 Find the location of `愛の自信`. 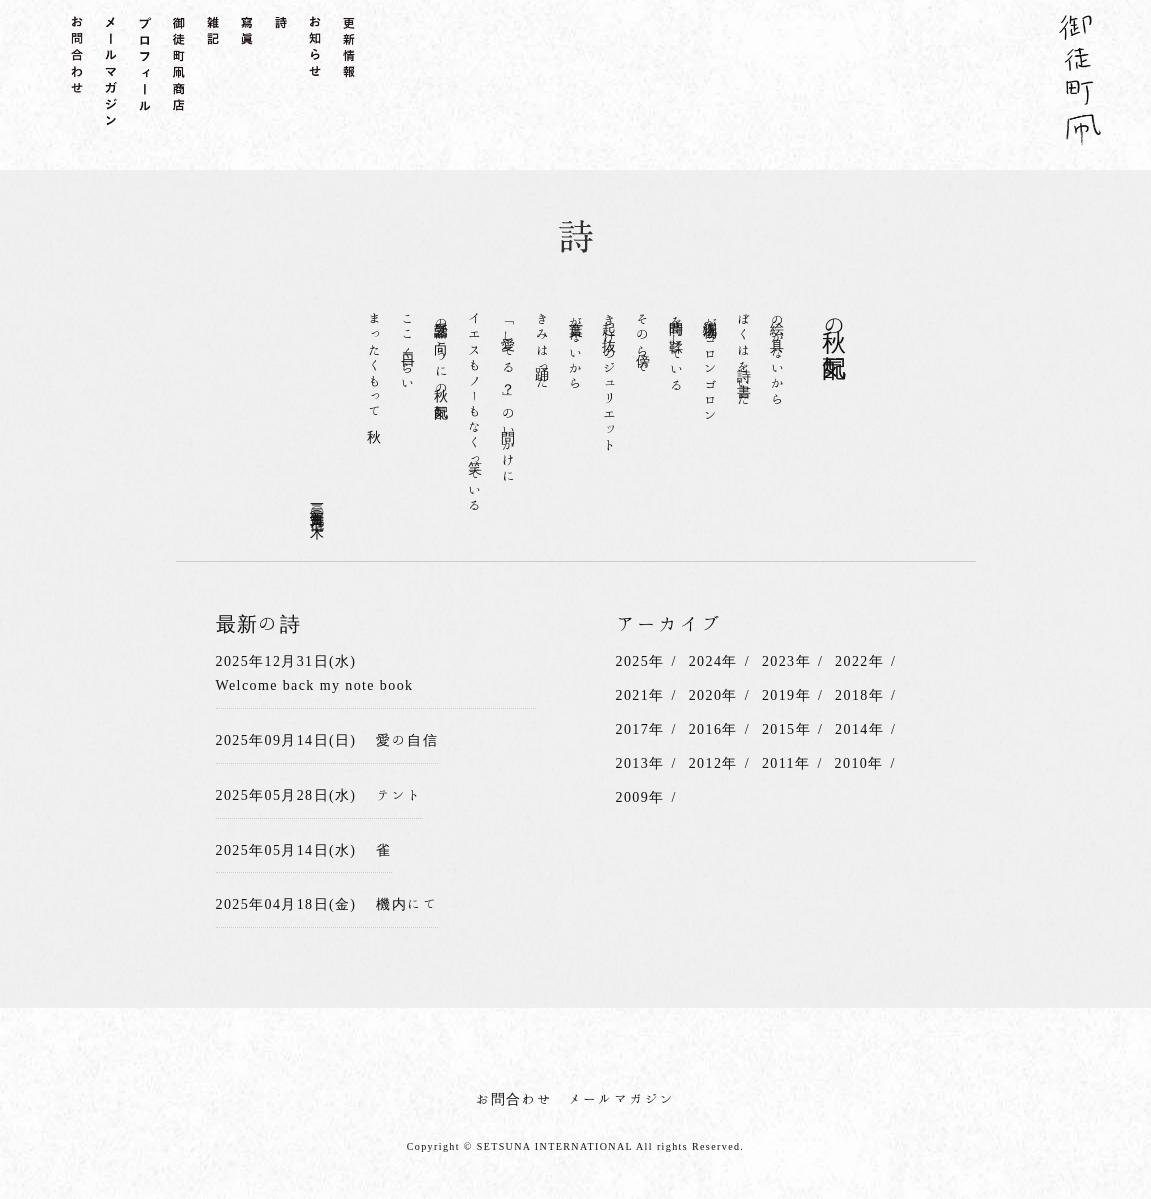

愛の自信 is located at coordinates (407, 740).